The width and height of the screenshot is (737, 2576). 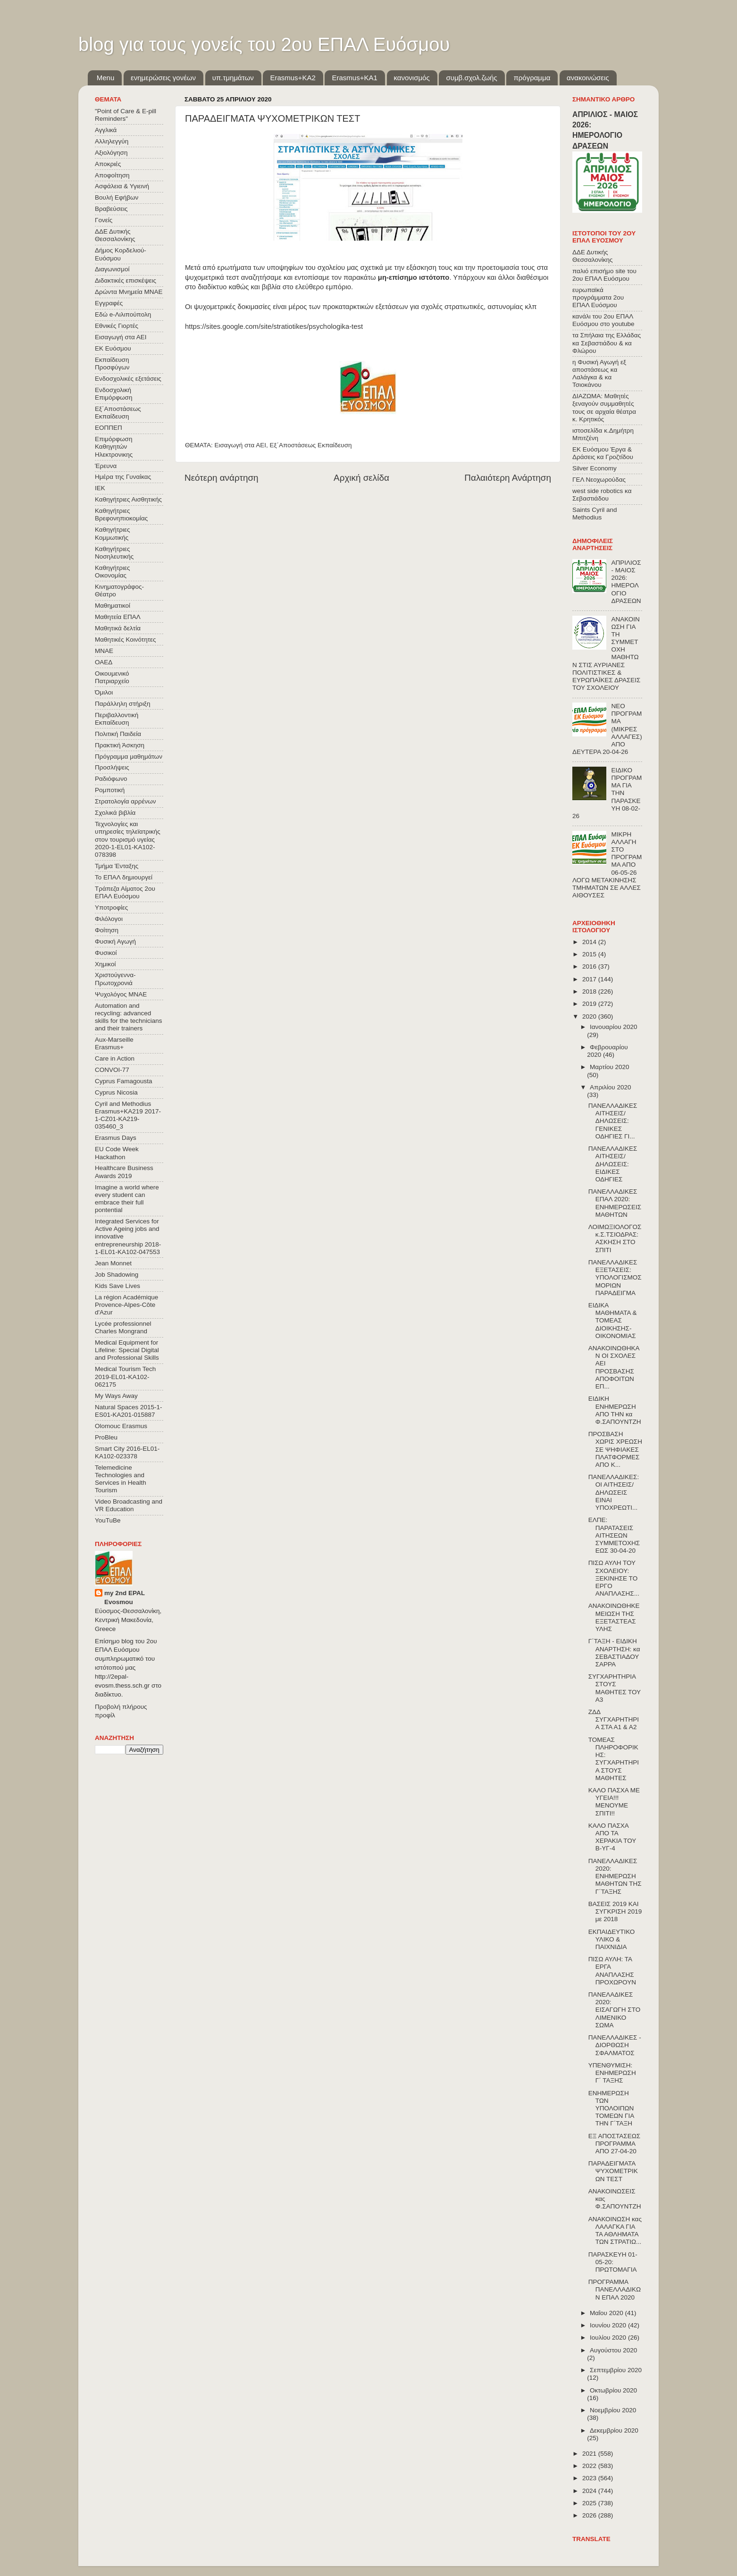 I want to click on κανάλι του 2ου ΕΠΑΛ Ευόσμου στο youtube, so click(x=603, y=320).